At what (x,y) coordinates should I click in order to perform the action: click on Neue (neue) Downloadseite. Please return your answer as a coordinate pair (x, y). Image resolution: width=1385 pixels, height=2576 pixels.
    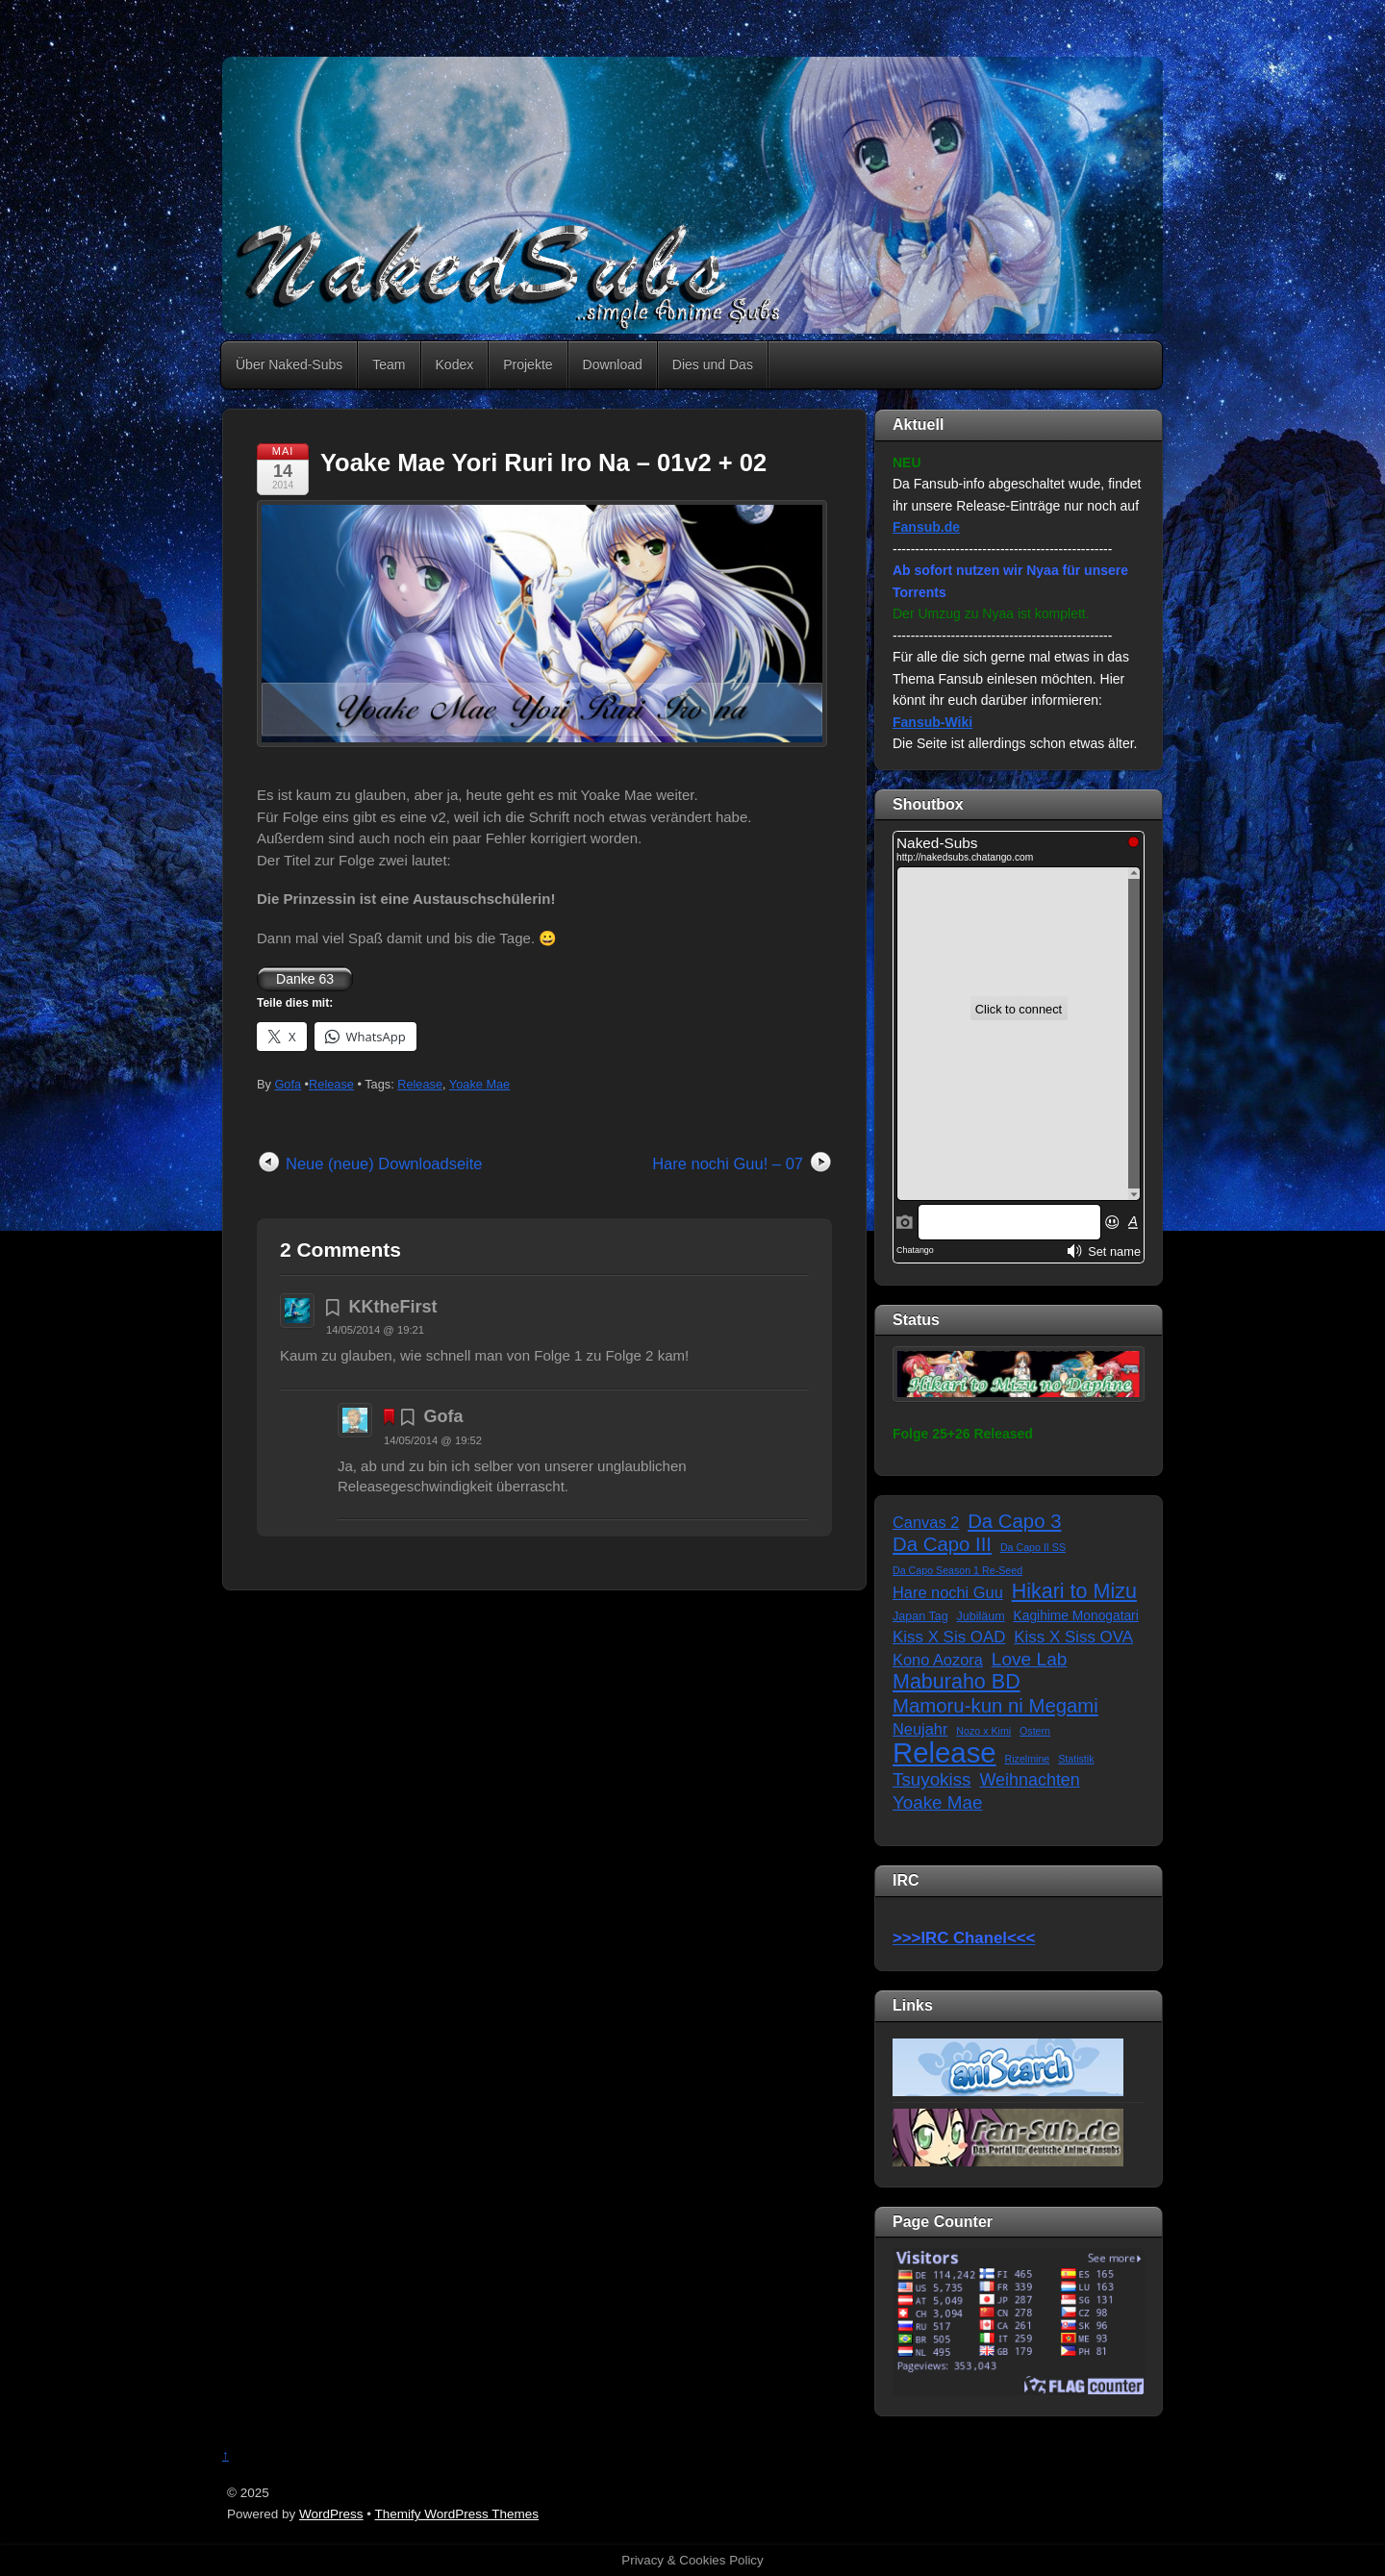
    Looking at the image, I should click on (384, 1163).